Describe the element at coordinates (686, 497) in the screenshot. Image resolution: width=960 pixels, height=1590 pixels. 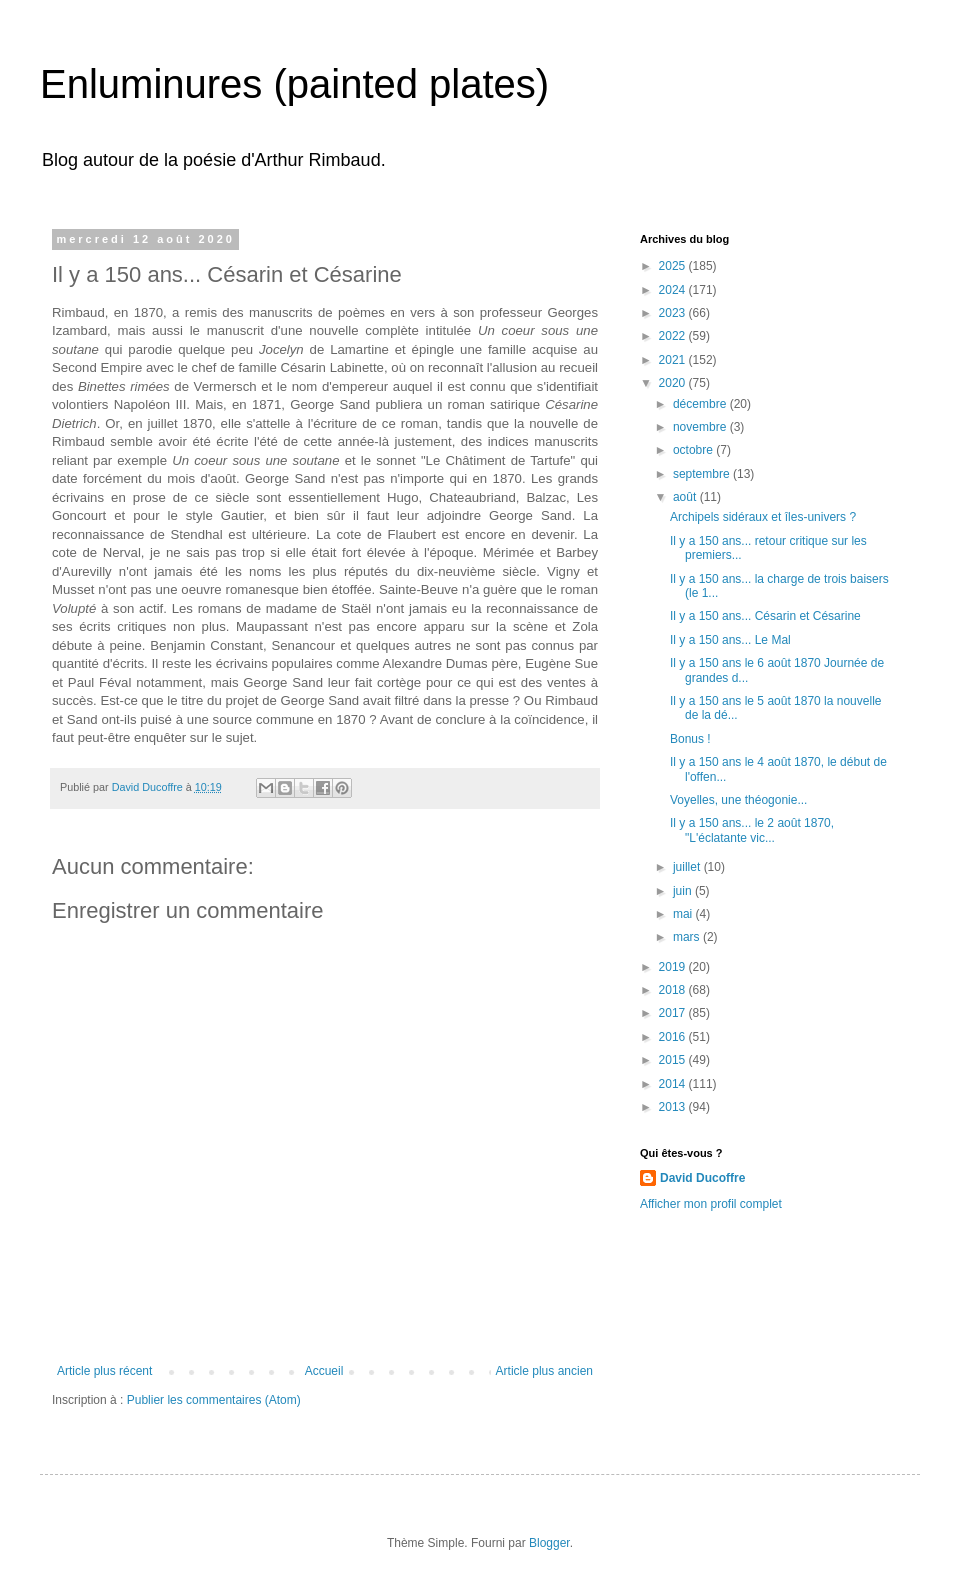
I see `août` at that location.